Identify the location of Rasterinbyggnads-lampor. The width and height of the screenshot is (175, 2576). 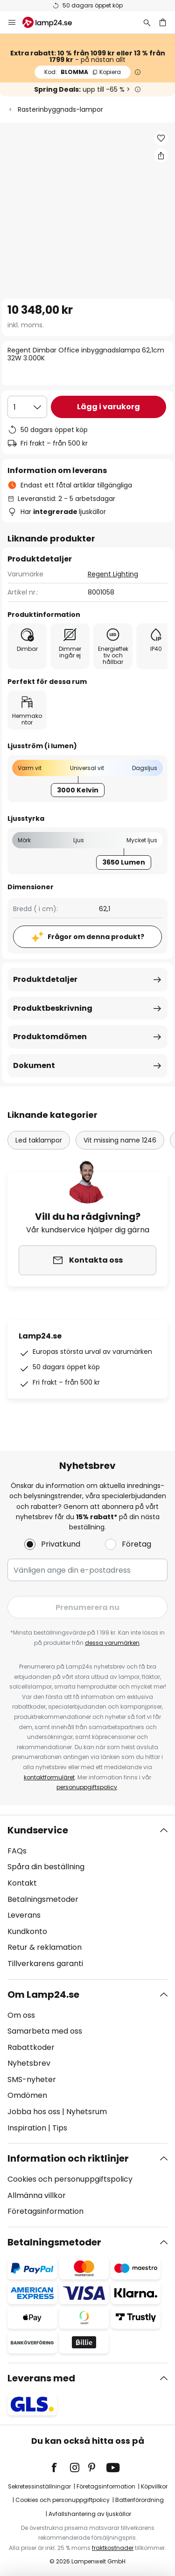
(60, 109).